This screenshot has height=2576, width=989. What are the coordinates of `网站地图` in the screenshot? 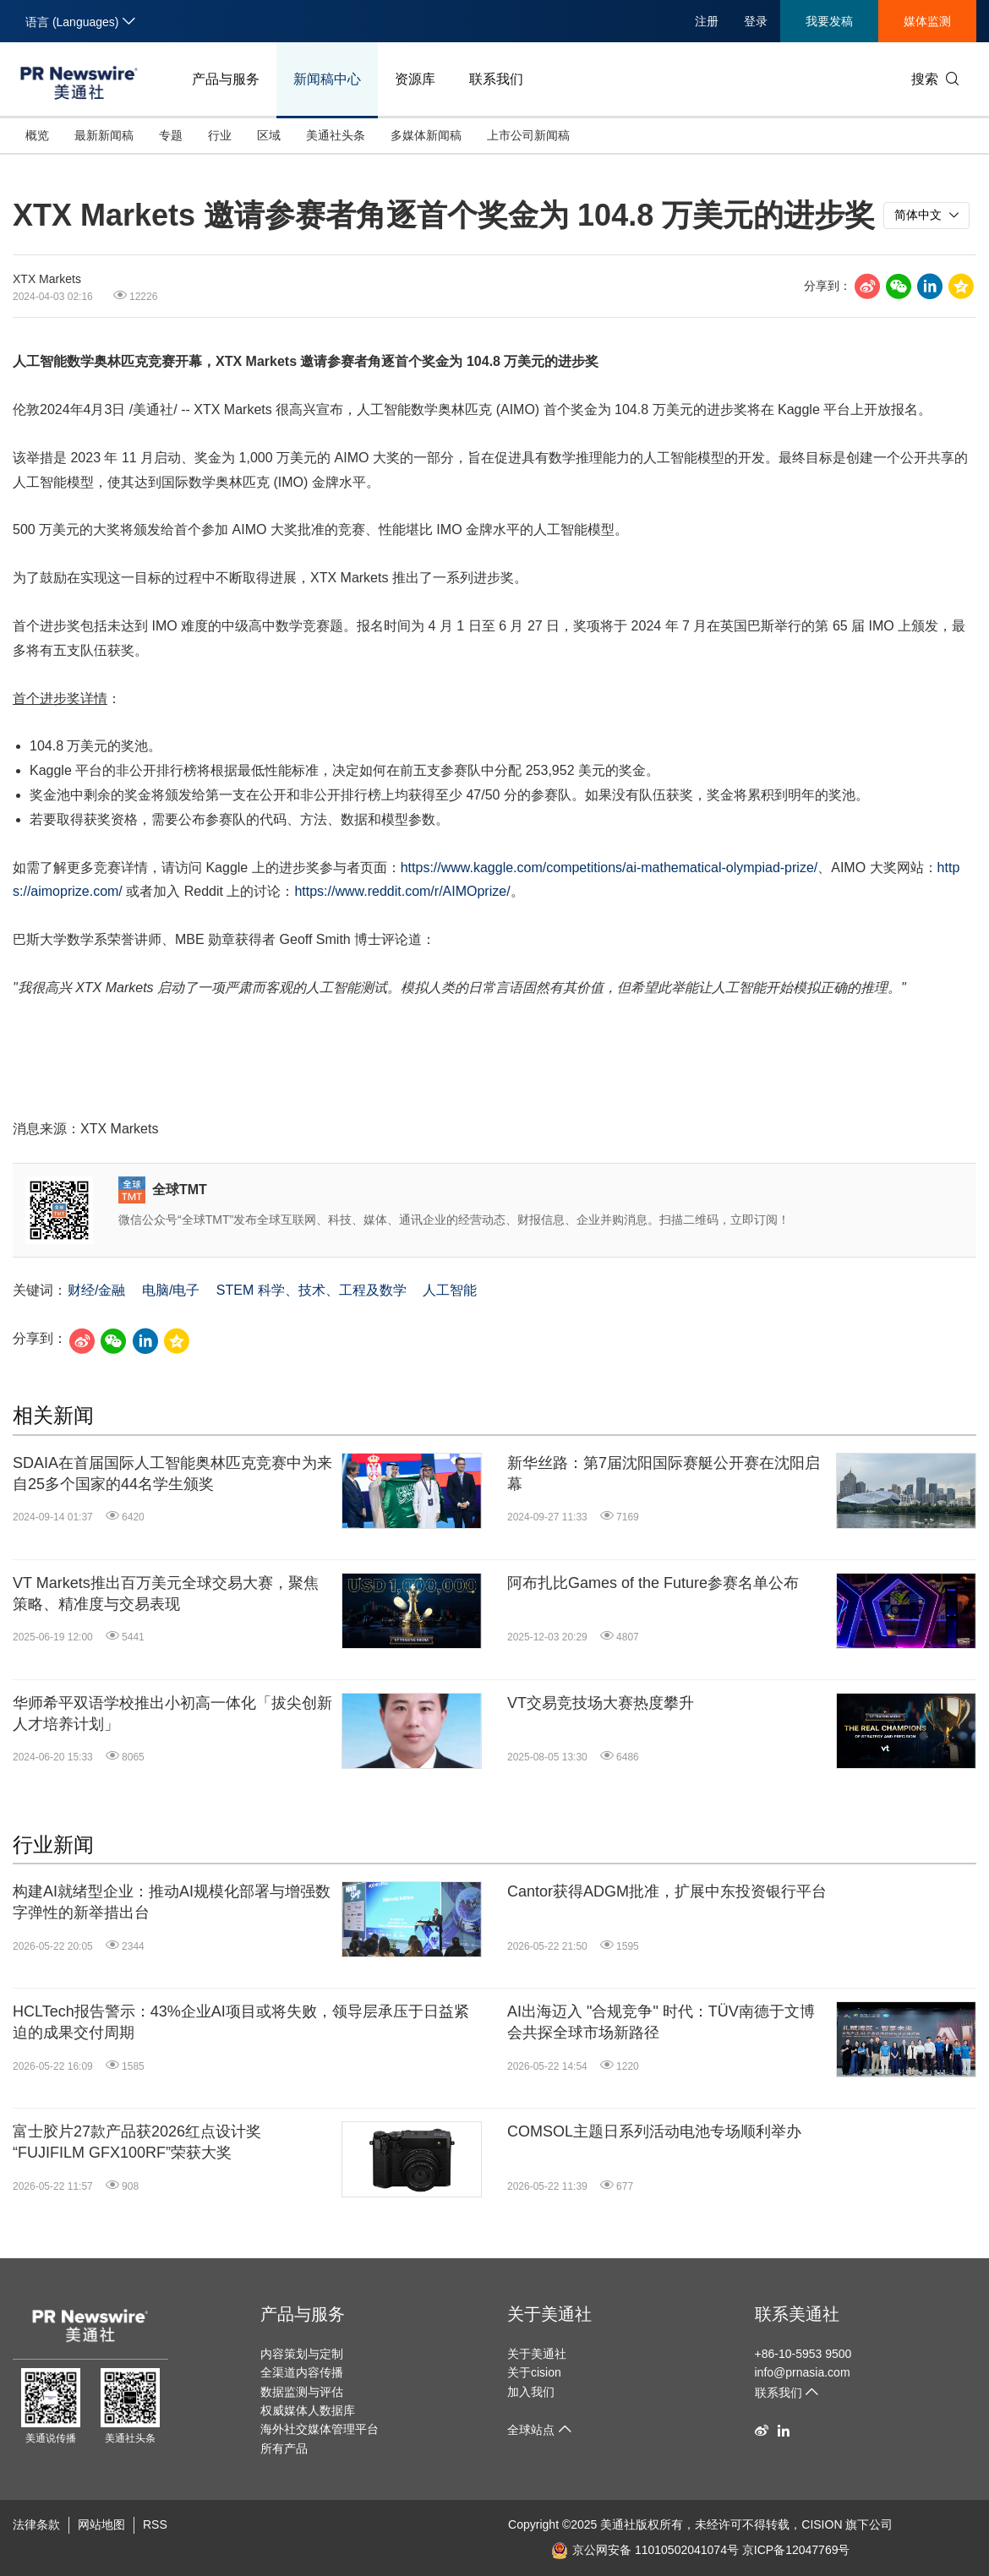 It's located at (101, 2524).